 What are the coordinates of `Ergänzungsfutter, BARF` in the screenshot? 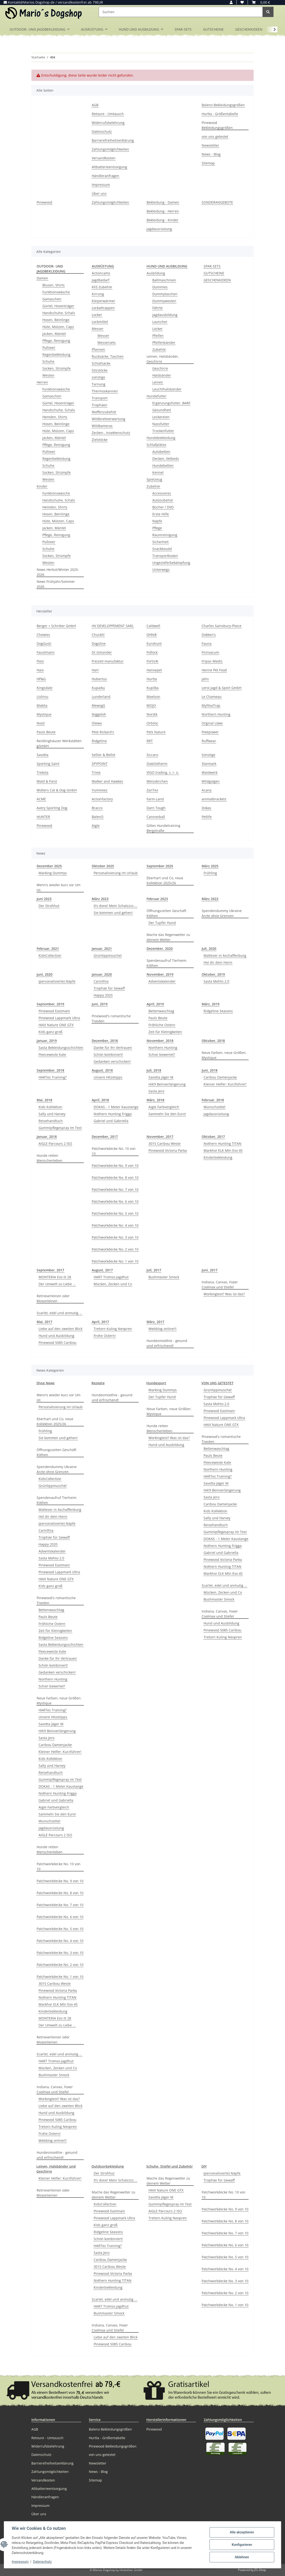 It's located at (171, 403).